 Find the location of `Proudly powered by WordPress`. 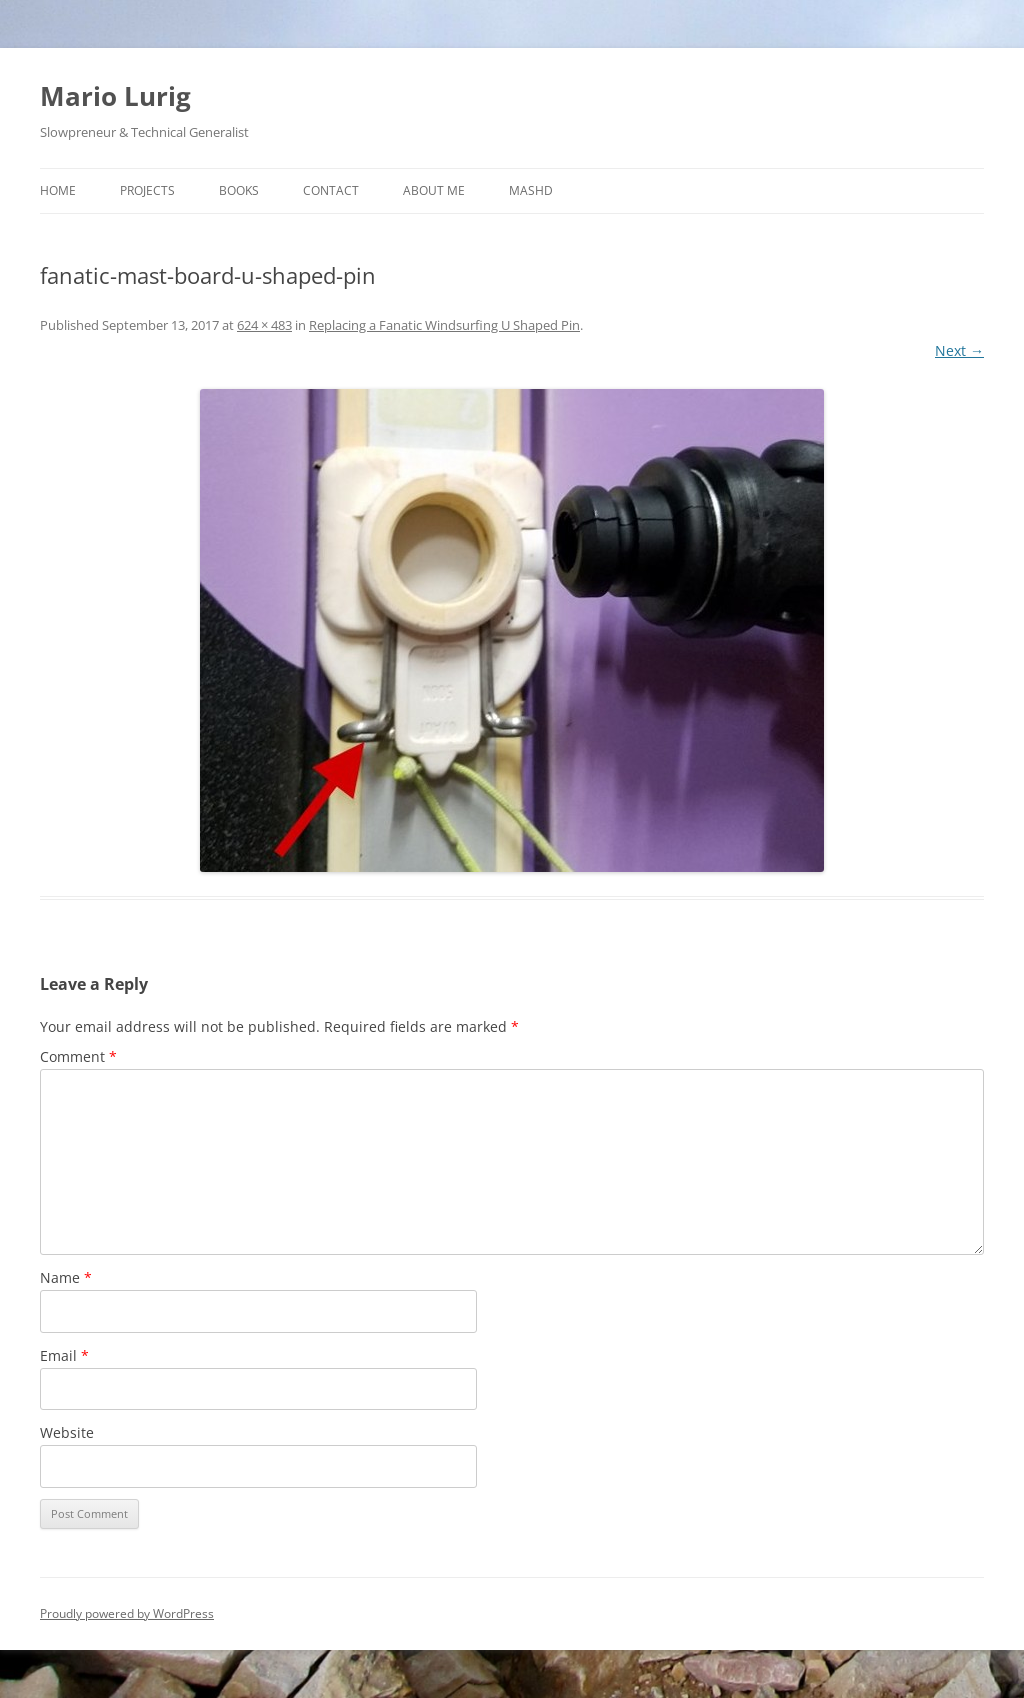

Proudly powered by WordPress is located at coordinates (127, 1613).